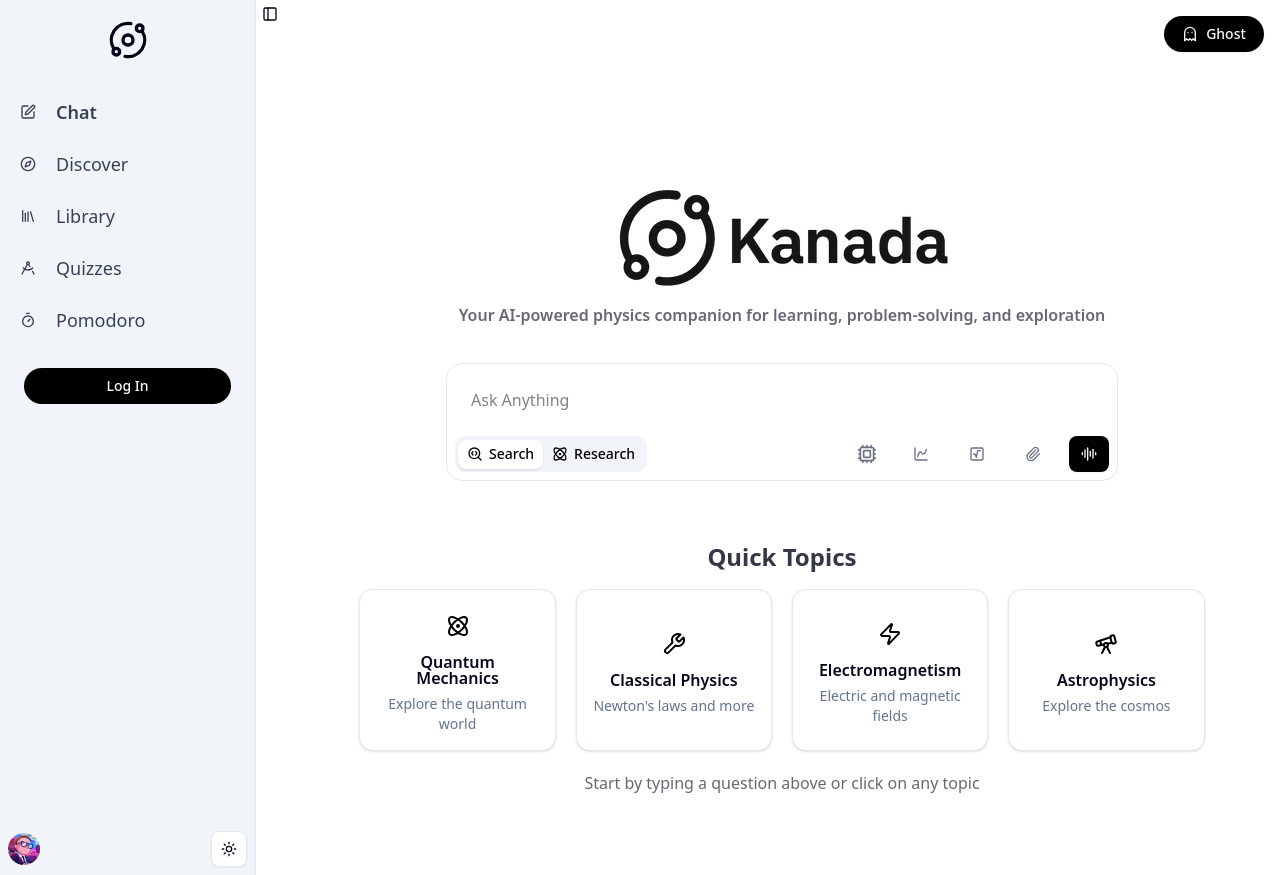 The width and height of the screenshot is (1280, 875). What do you see at coordinates (500, 453) in the screenshot?
I see `Search [tab]` at bounding box center [500, 453].